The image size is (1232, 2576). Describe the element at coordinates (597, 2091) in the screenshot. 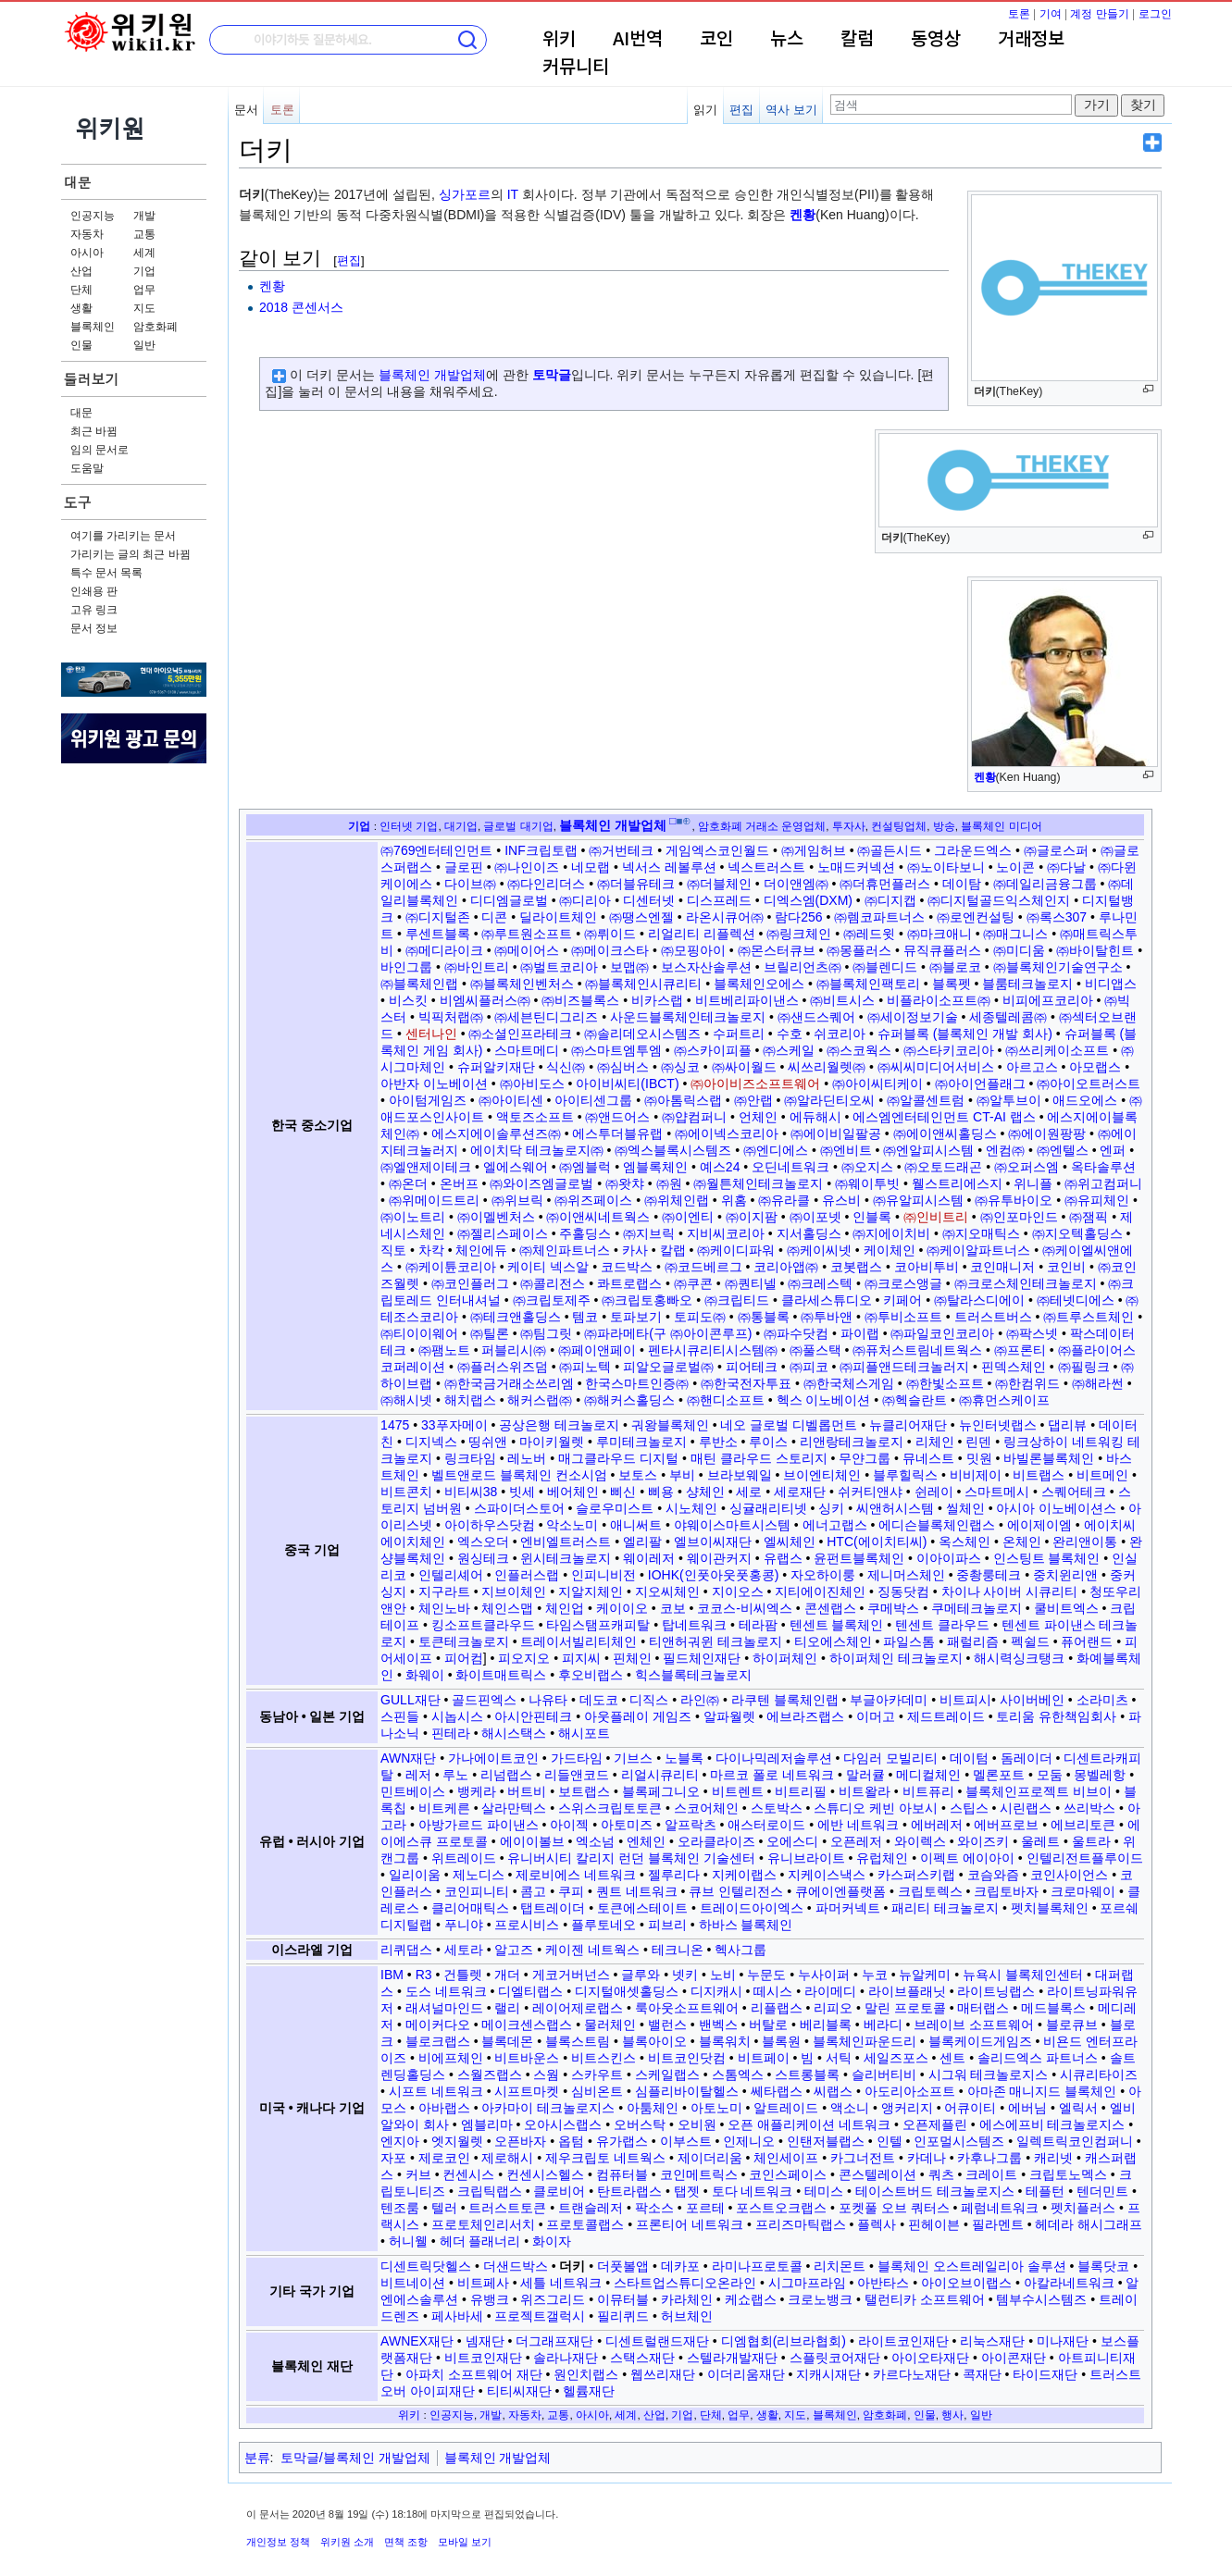

I see `심비온트` at that location.